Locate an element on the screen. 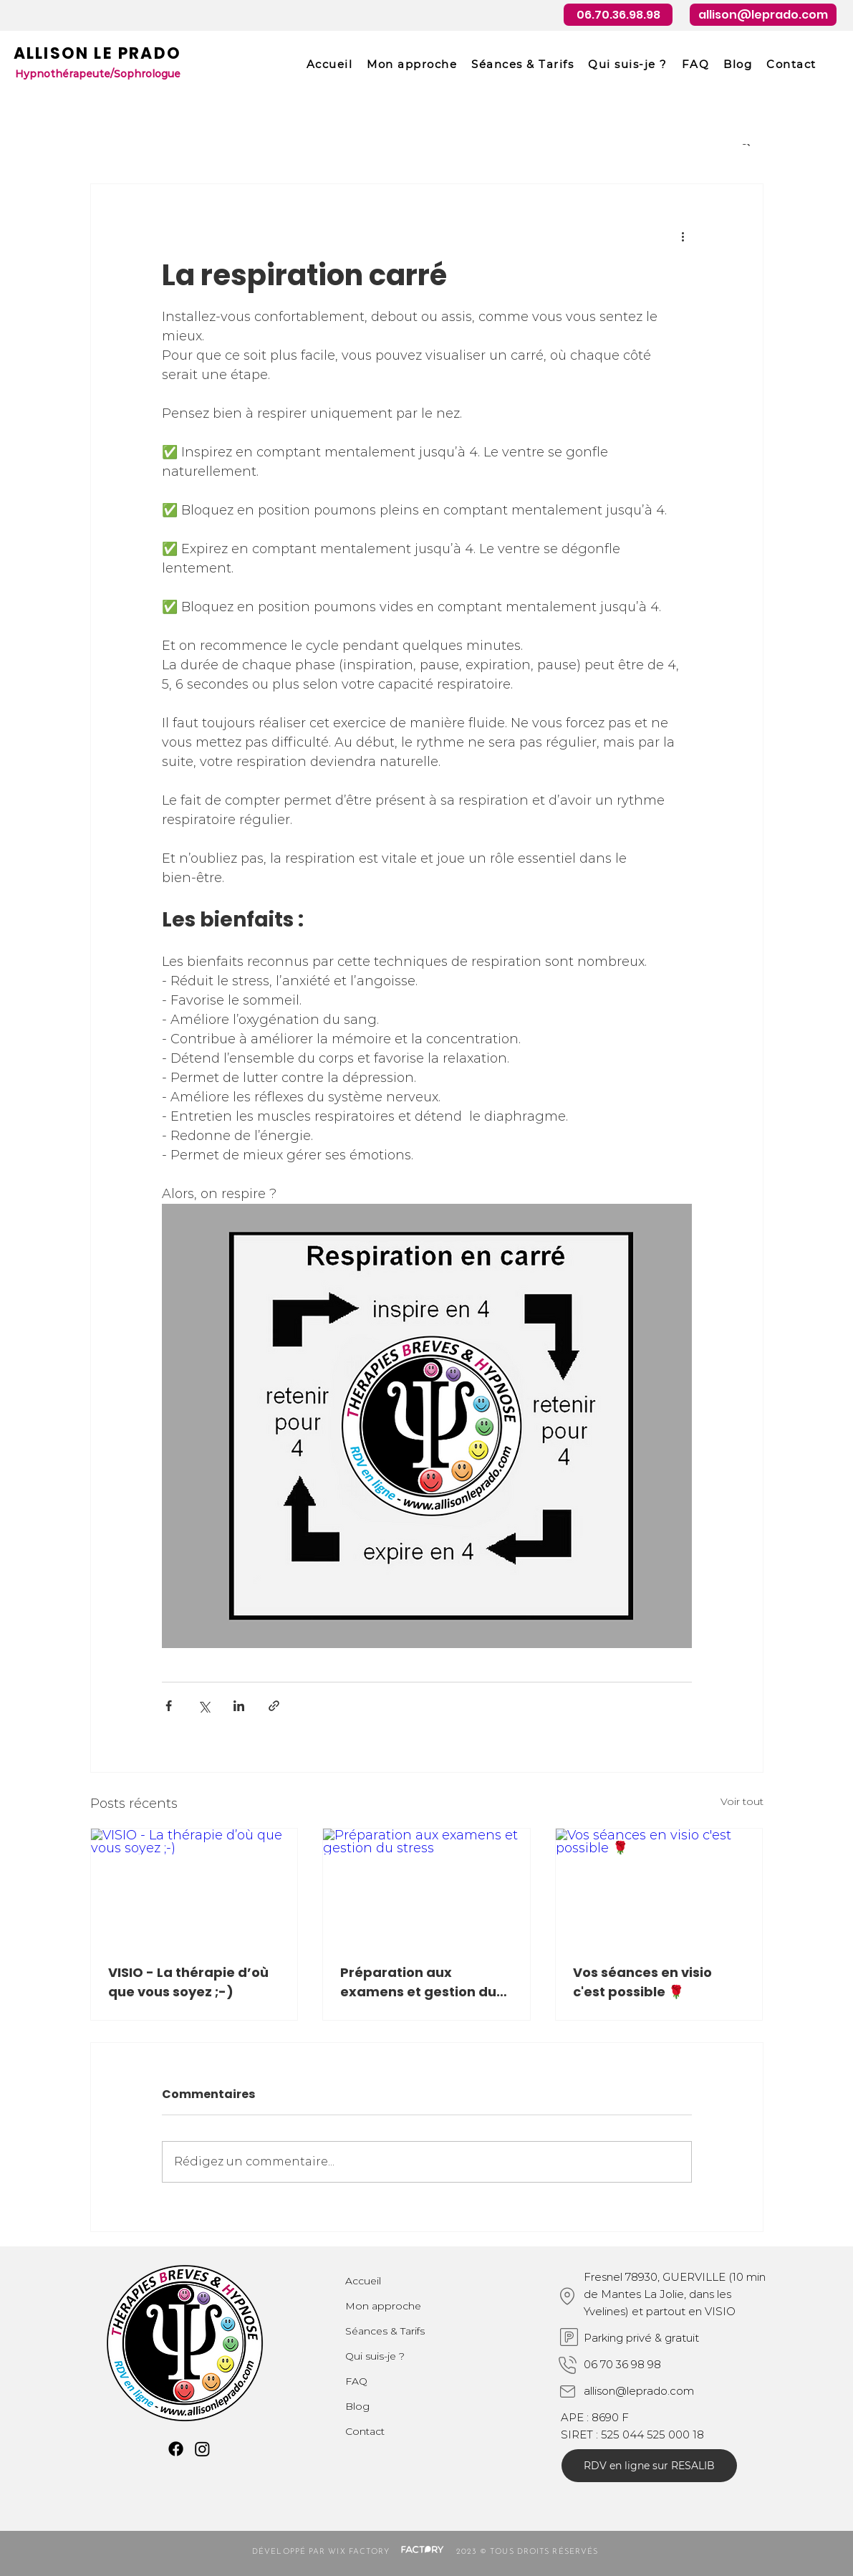  [Vos séances en visio c'est possible 🌹] is located at coordinates (659, 1887).